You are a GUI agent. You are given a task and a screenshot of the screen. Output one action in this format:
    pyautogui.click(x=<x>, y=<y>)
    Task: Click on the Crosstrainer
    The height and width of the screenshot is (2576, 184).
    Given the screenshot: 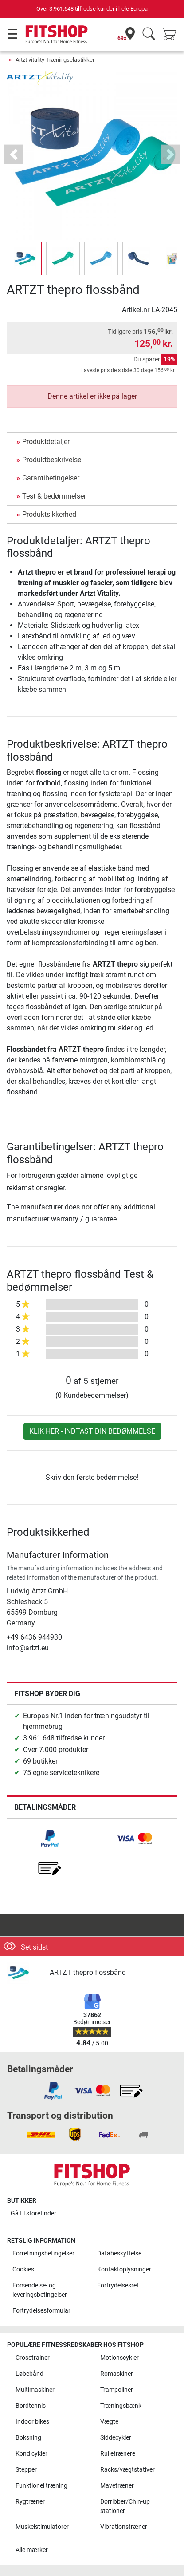 What is the action you would take?
    pyautogui.click(x=33, y=2358)
    